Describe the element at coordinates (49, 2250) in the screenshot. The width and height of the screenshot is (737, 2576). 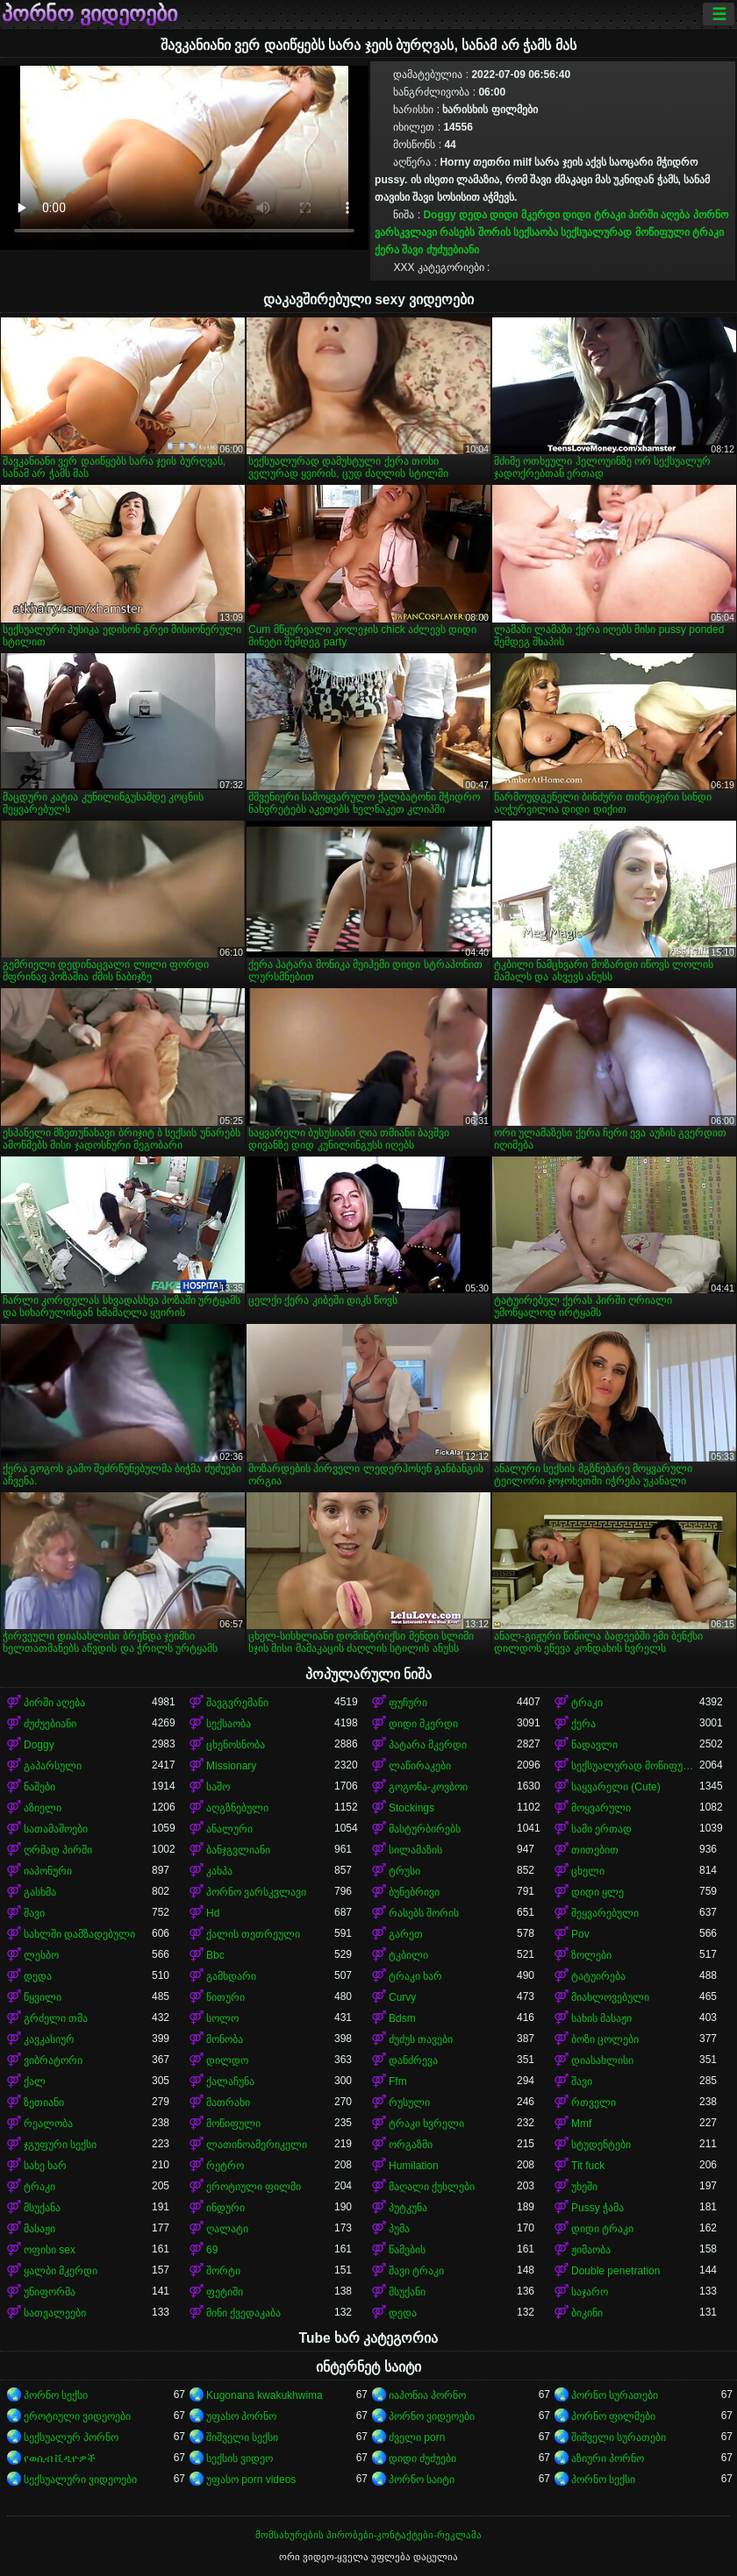
I see `ოფისი sex` at that location.